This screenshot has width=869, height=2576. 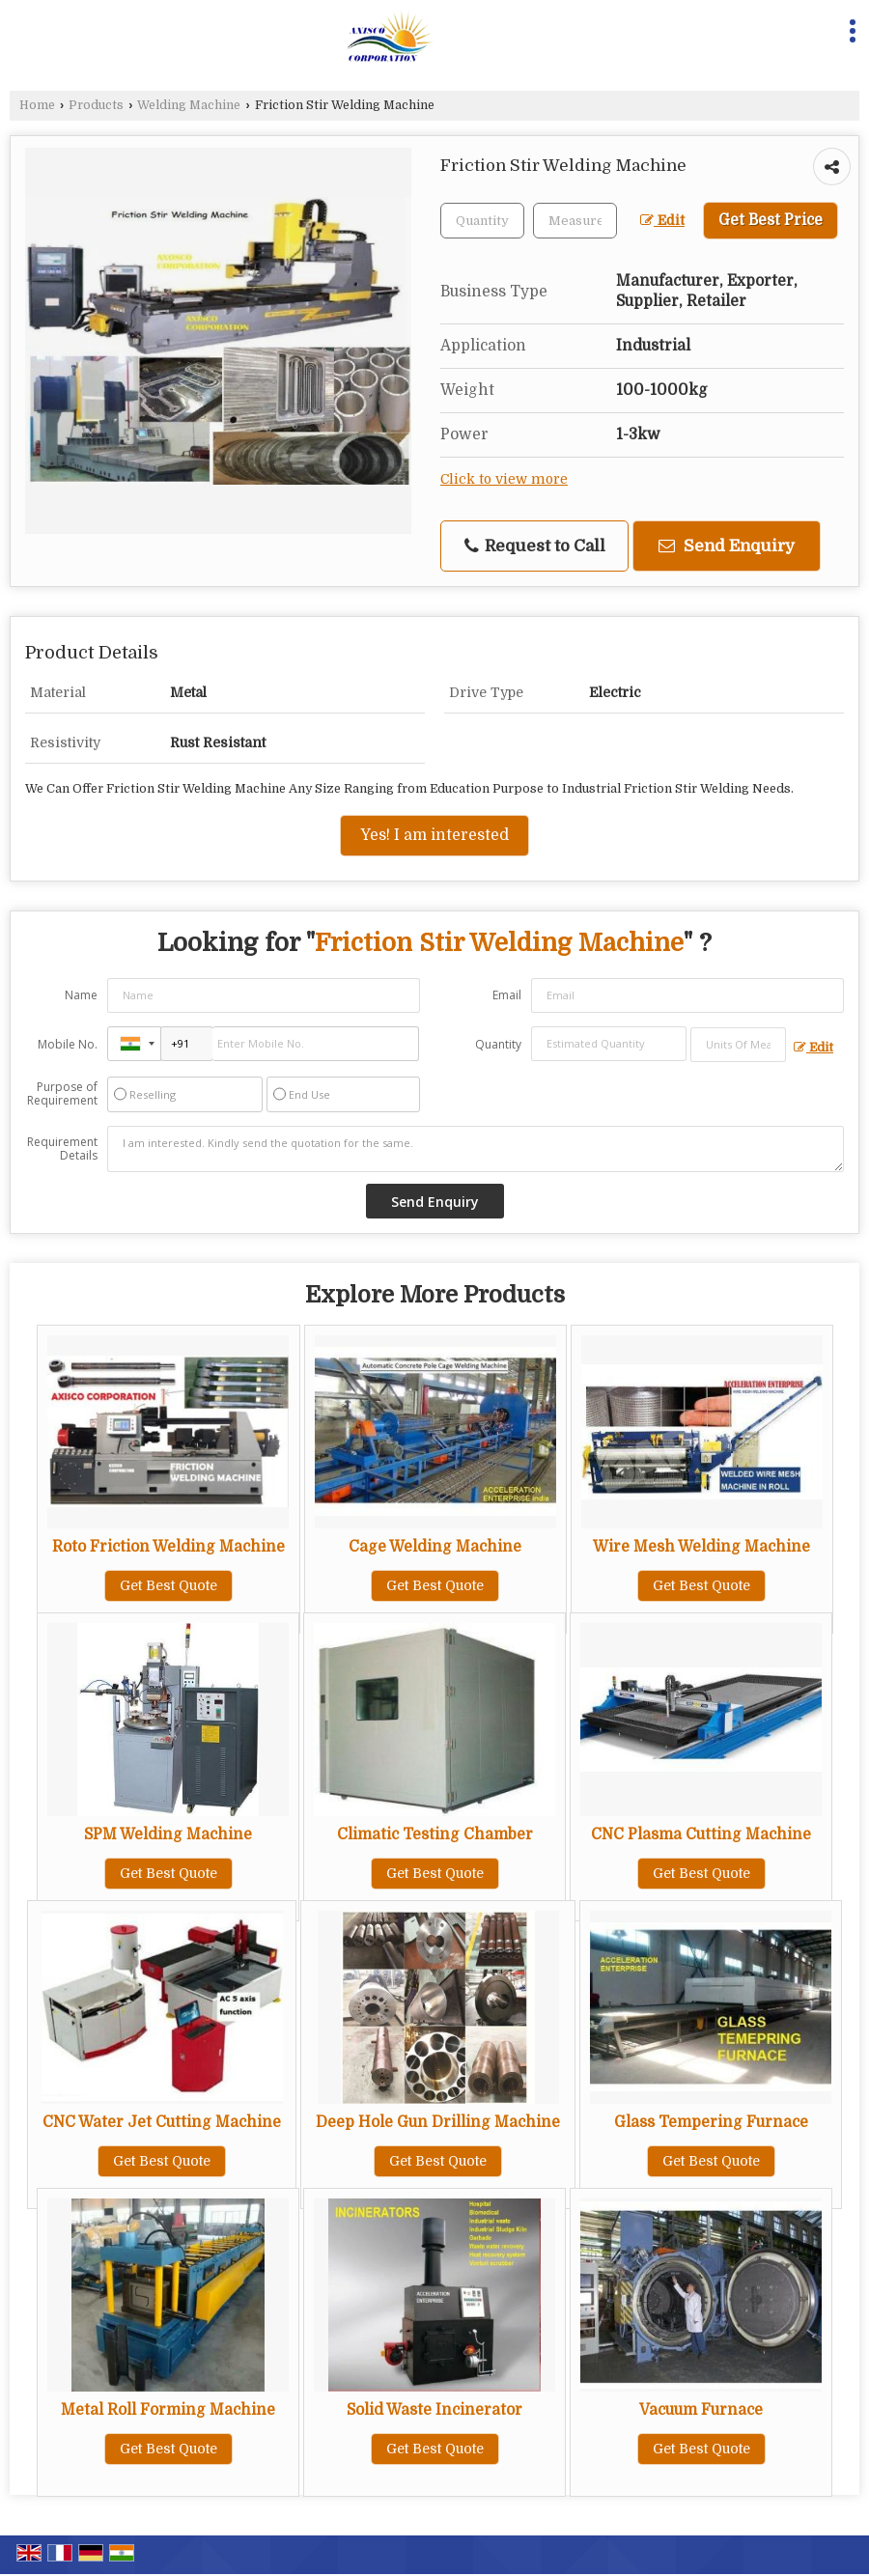 What do you see at coordinates (168, 1834) in the screenshot?
I see `SPM Welding Machine` at bounding box center [168, 1834].